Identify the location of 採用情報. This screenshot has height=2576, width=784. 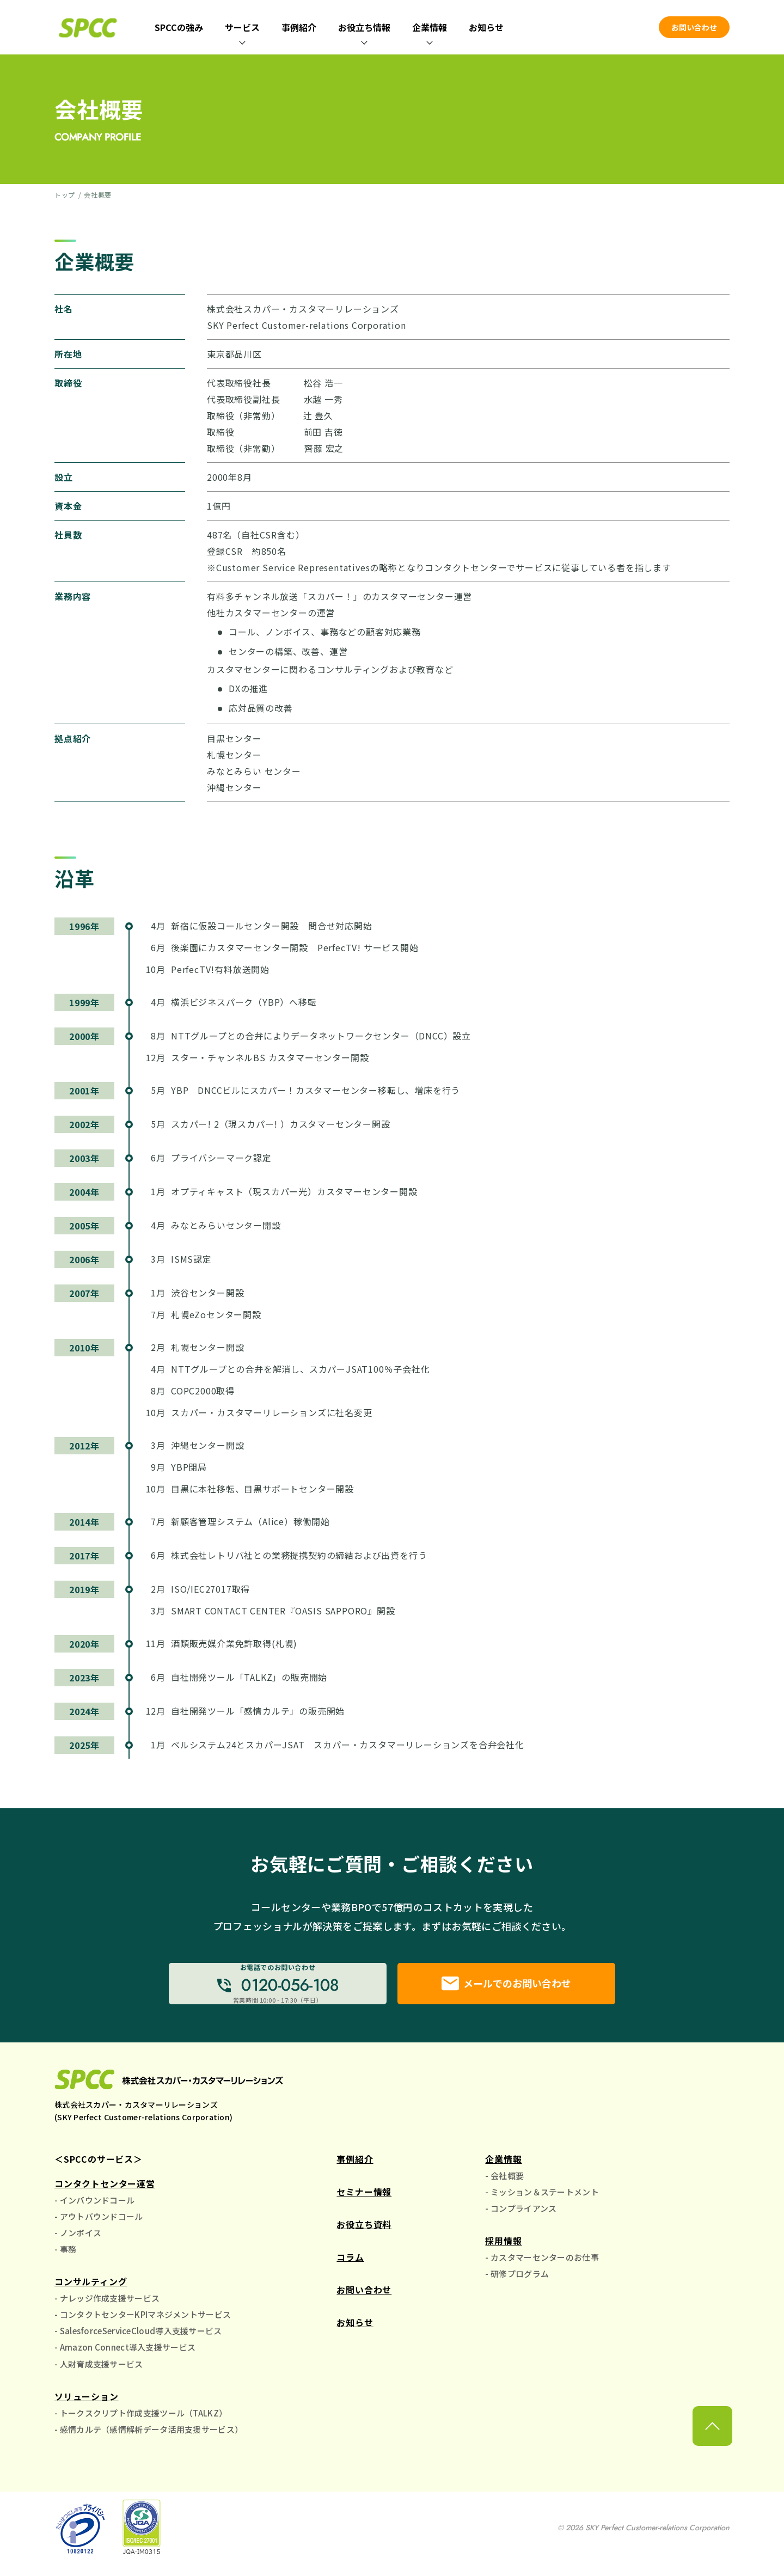
(503, 2246).